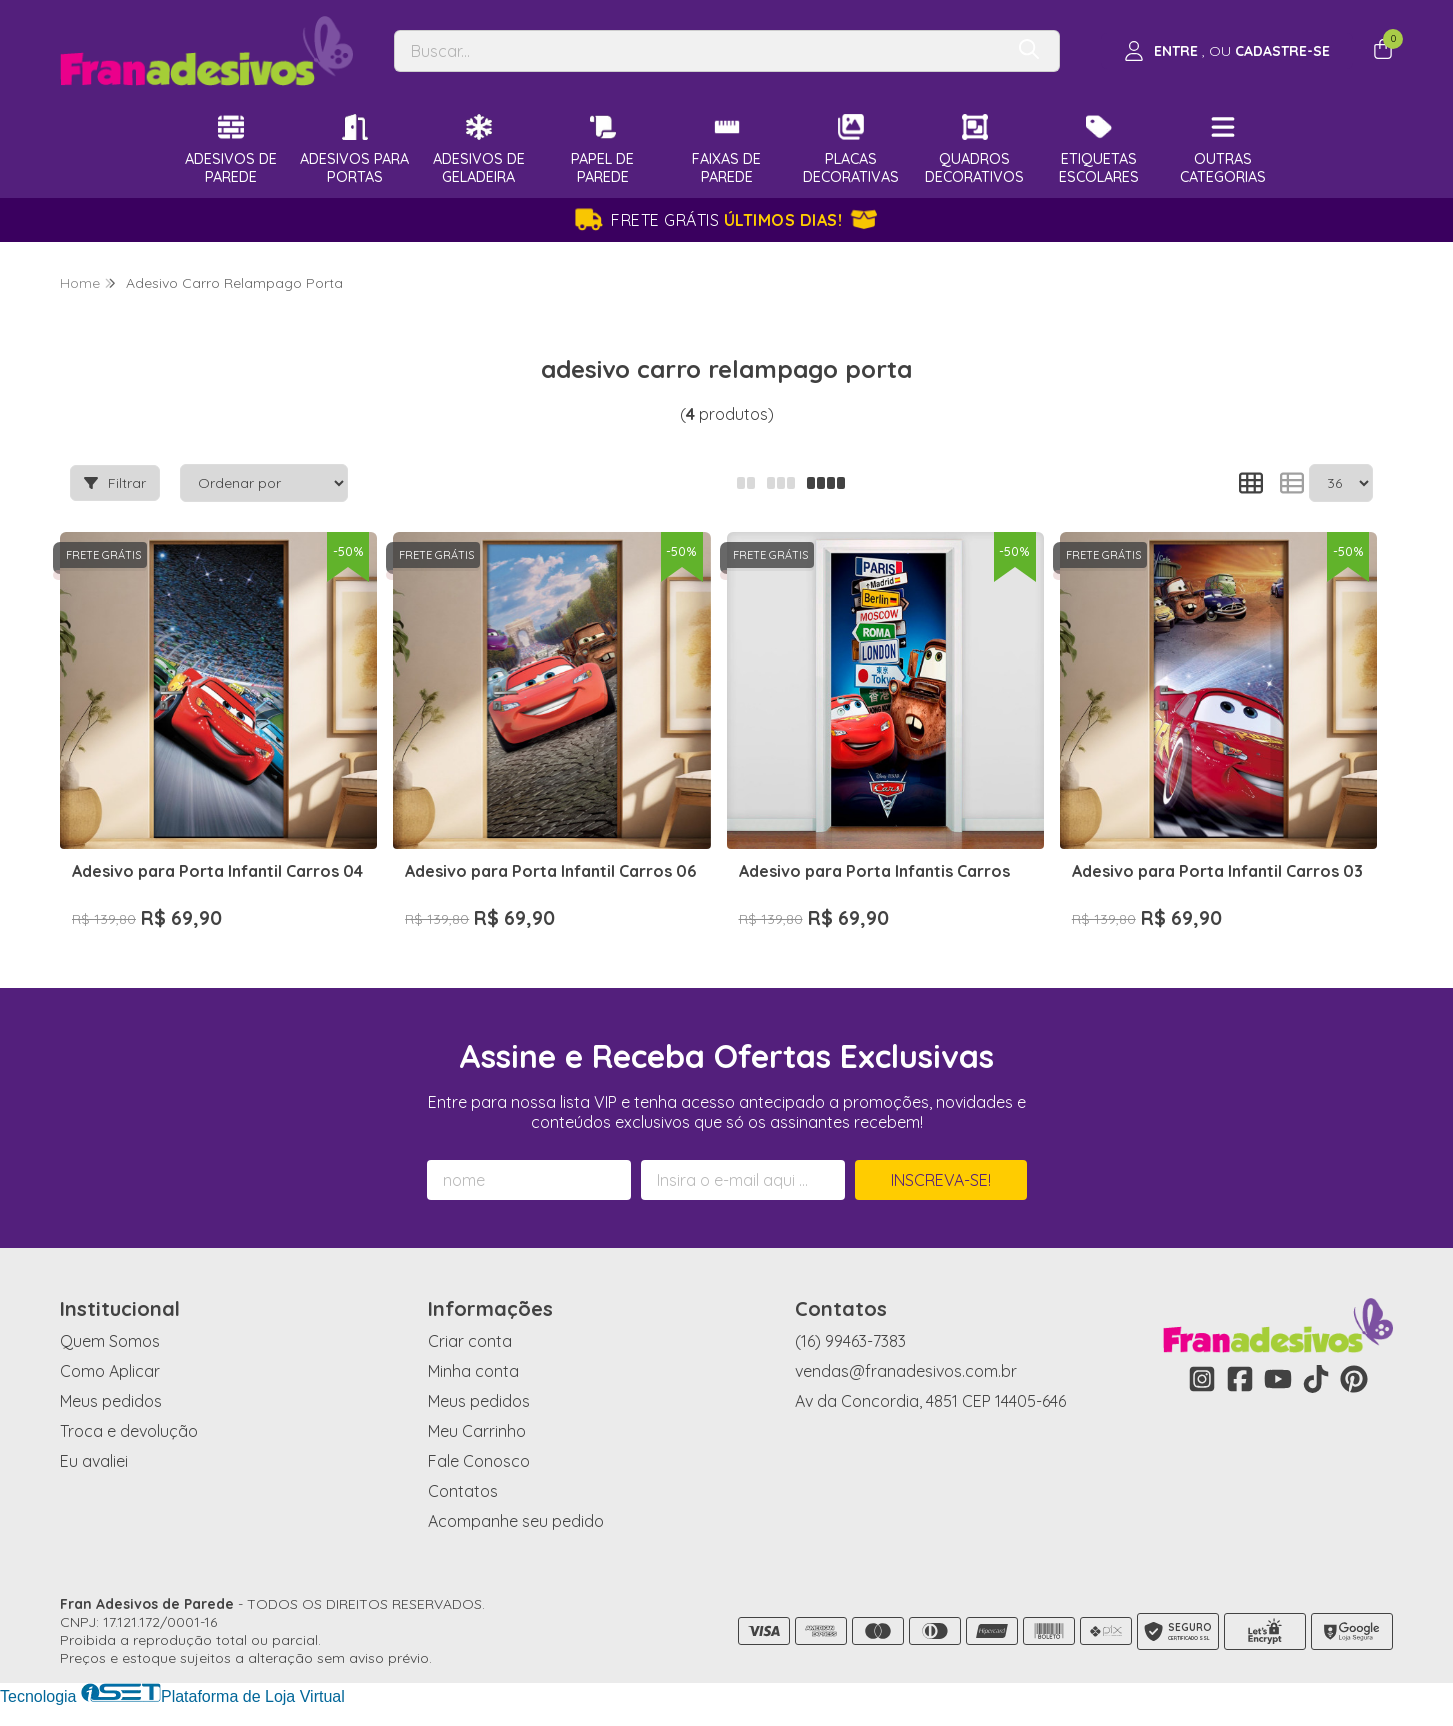 This screenshot has width=1453, height=1726. What do you see at coordinates (1354, 1379) in the screenshot?
I see `[Link para a página do Pinterest da loja Fran Adesivos de Parede]` at bounding box center [1354, 1379].